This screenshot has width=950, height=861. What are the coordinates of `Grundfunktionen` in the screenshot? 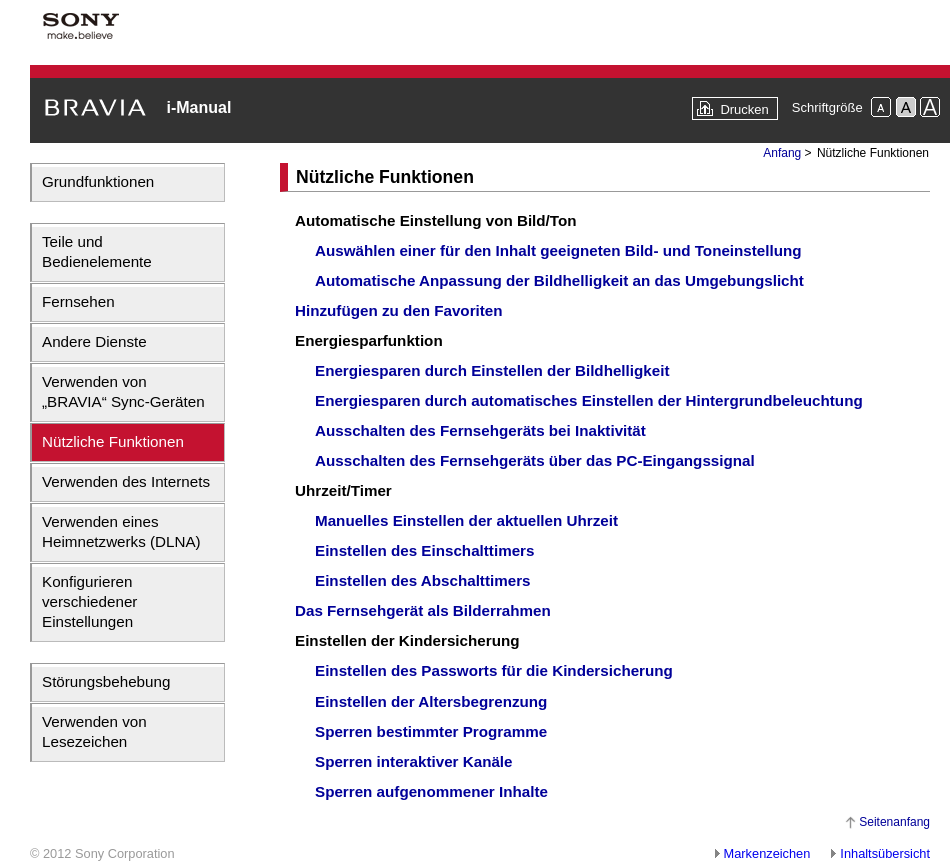 It's located at (98, 181).